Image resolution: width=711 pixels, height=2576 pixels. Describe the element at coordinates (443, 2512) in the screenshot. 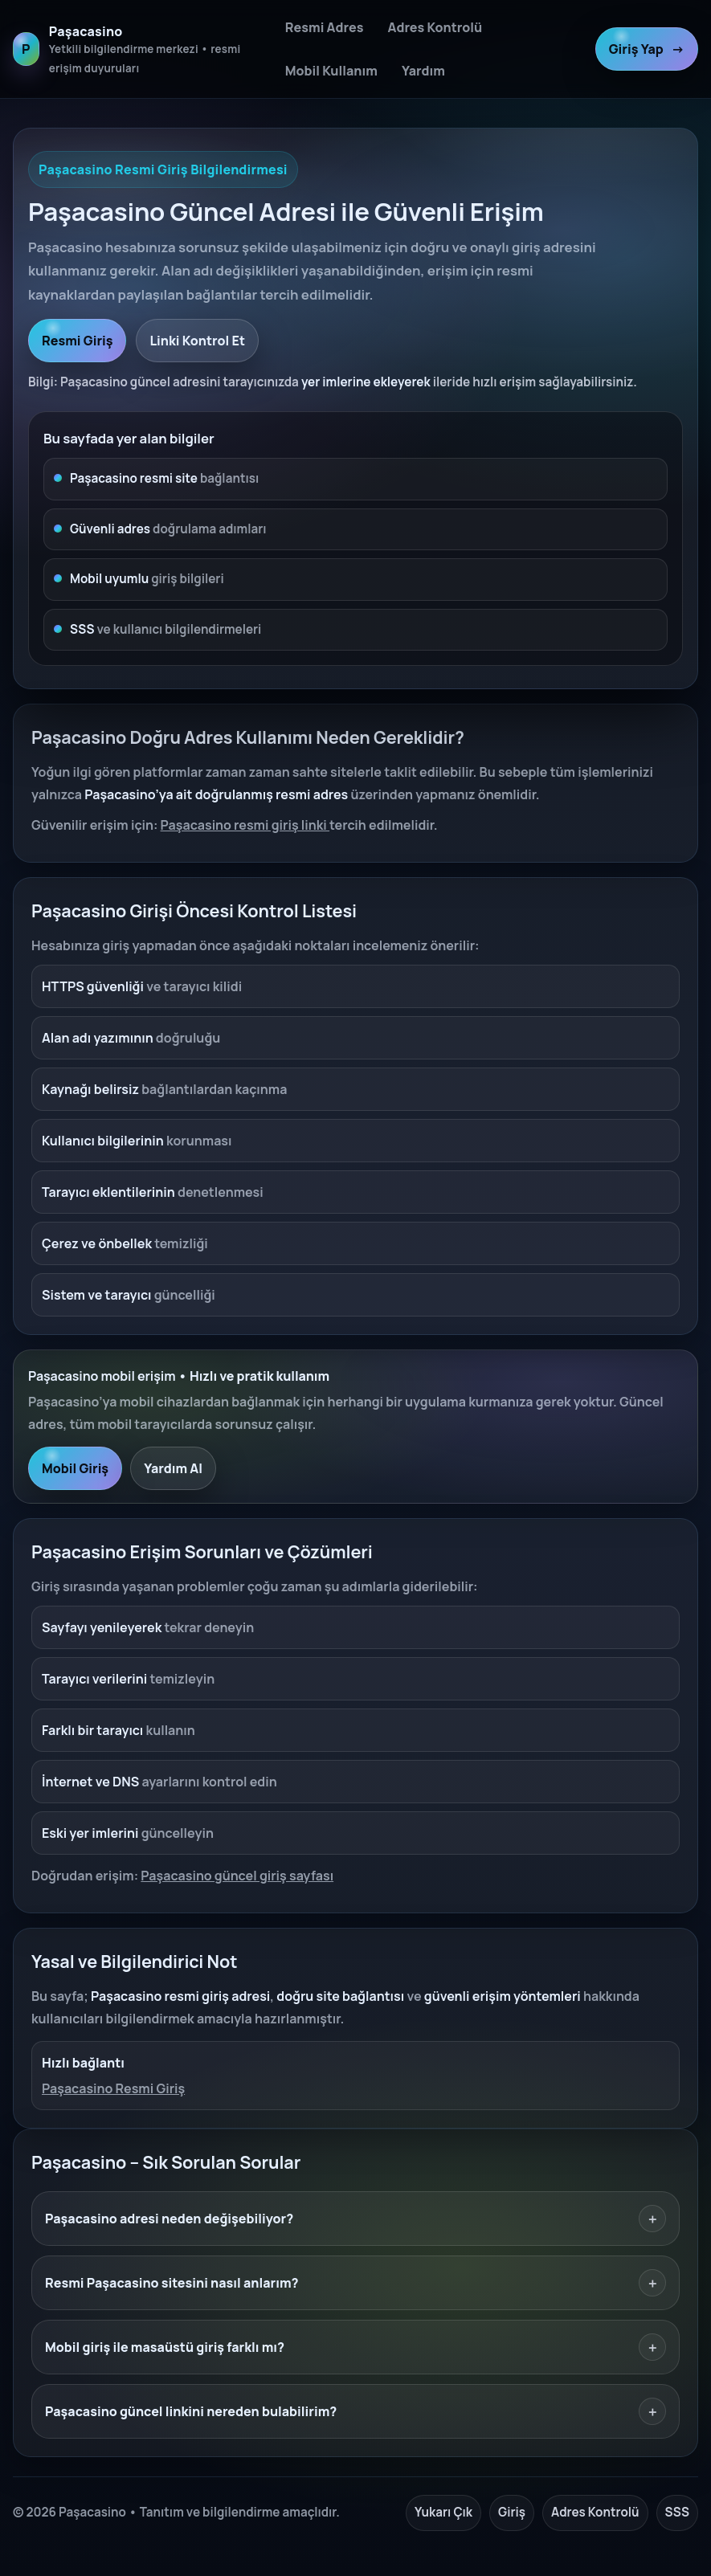

I see `Yukarı Çık` at that location.